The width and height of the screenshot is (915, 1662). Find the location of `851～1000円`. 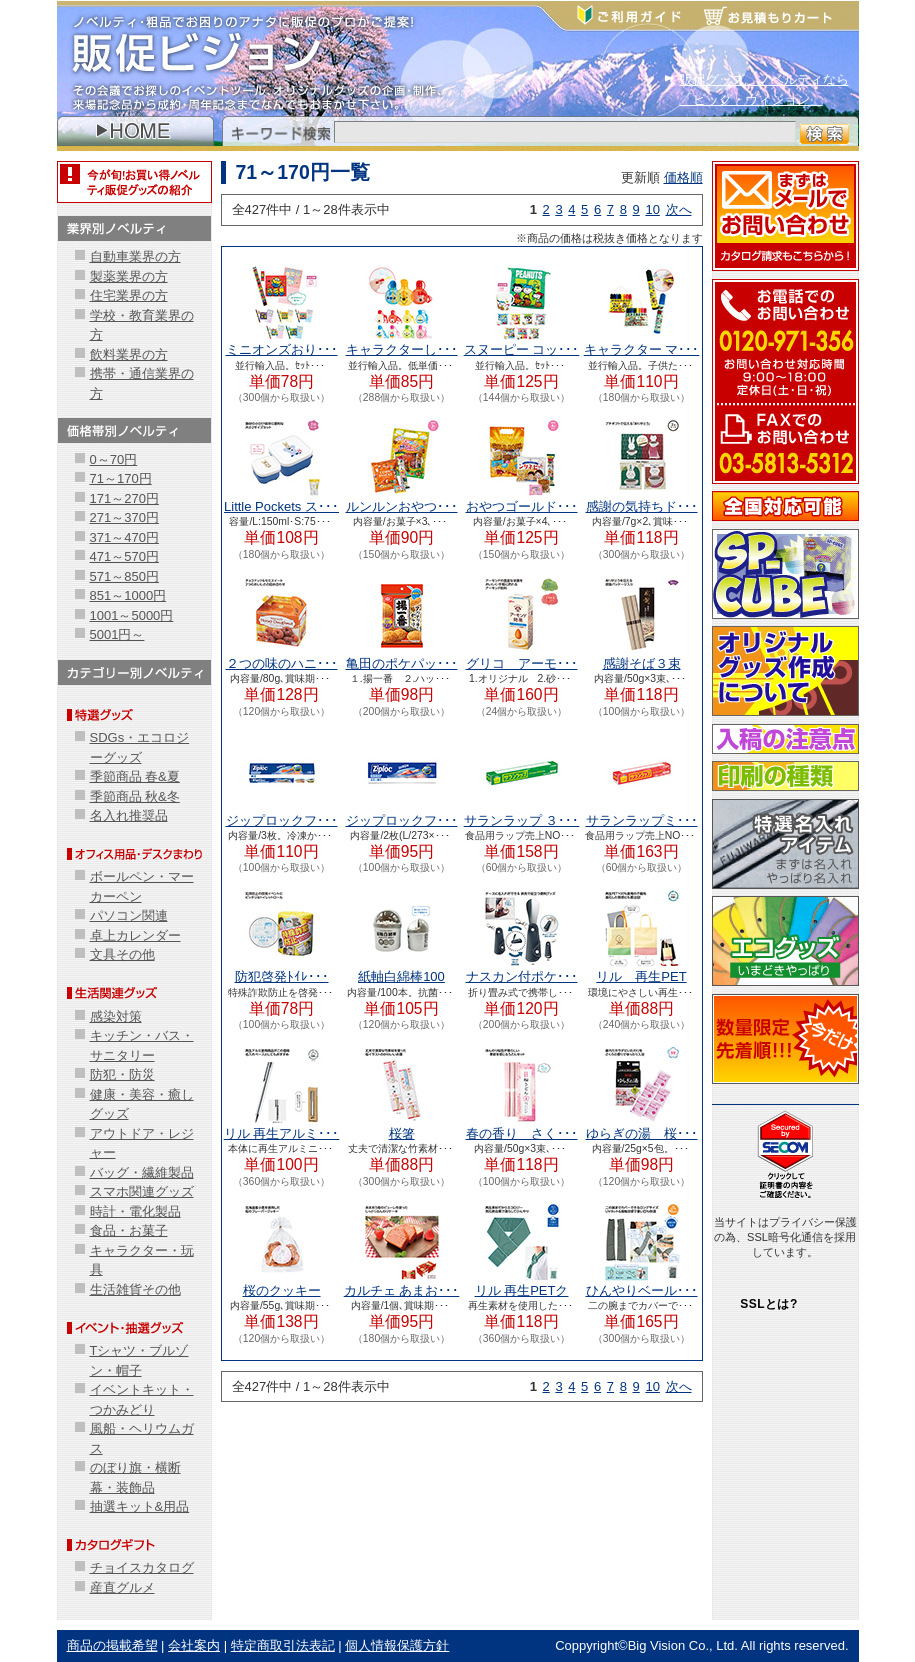

851～1000円 is located at coordinates (128, 595).